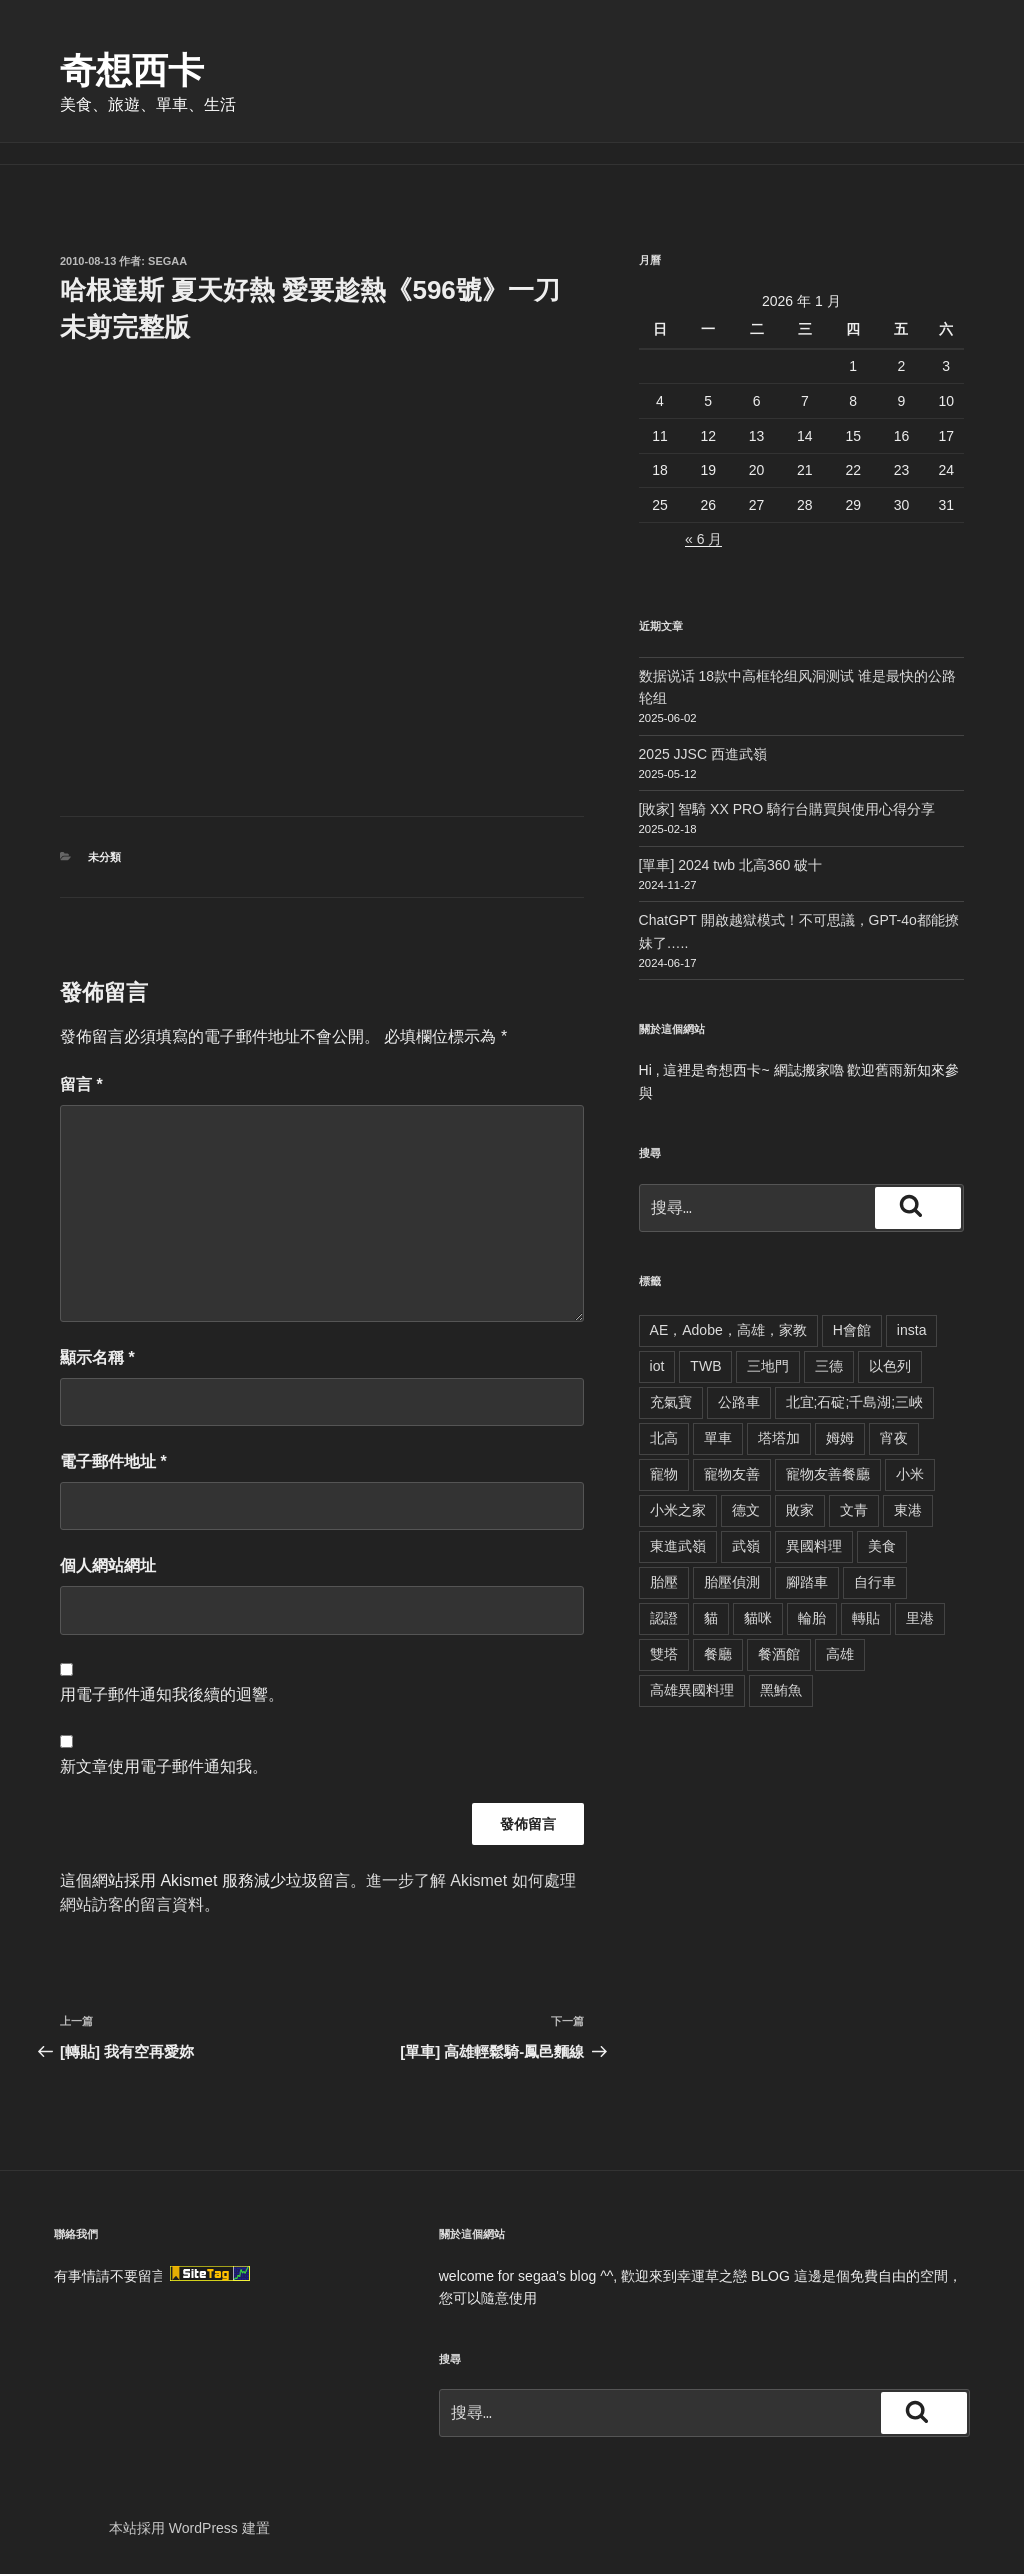 This screenshot has width=1024, height=2574. What do you see at coordinates (829, 1366) in the screenshot?
I see `三德` at bounding box center [829, 1366].